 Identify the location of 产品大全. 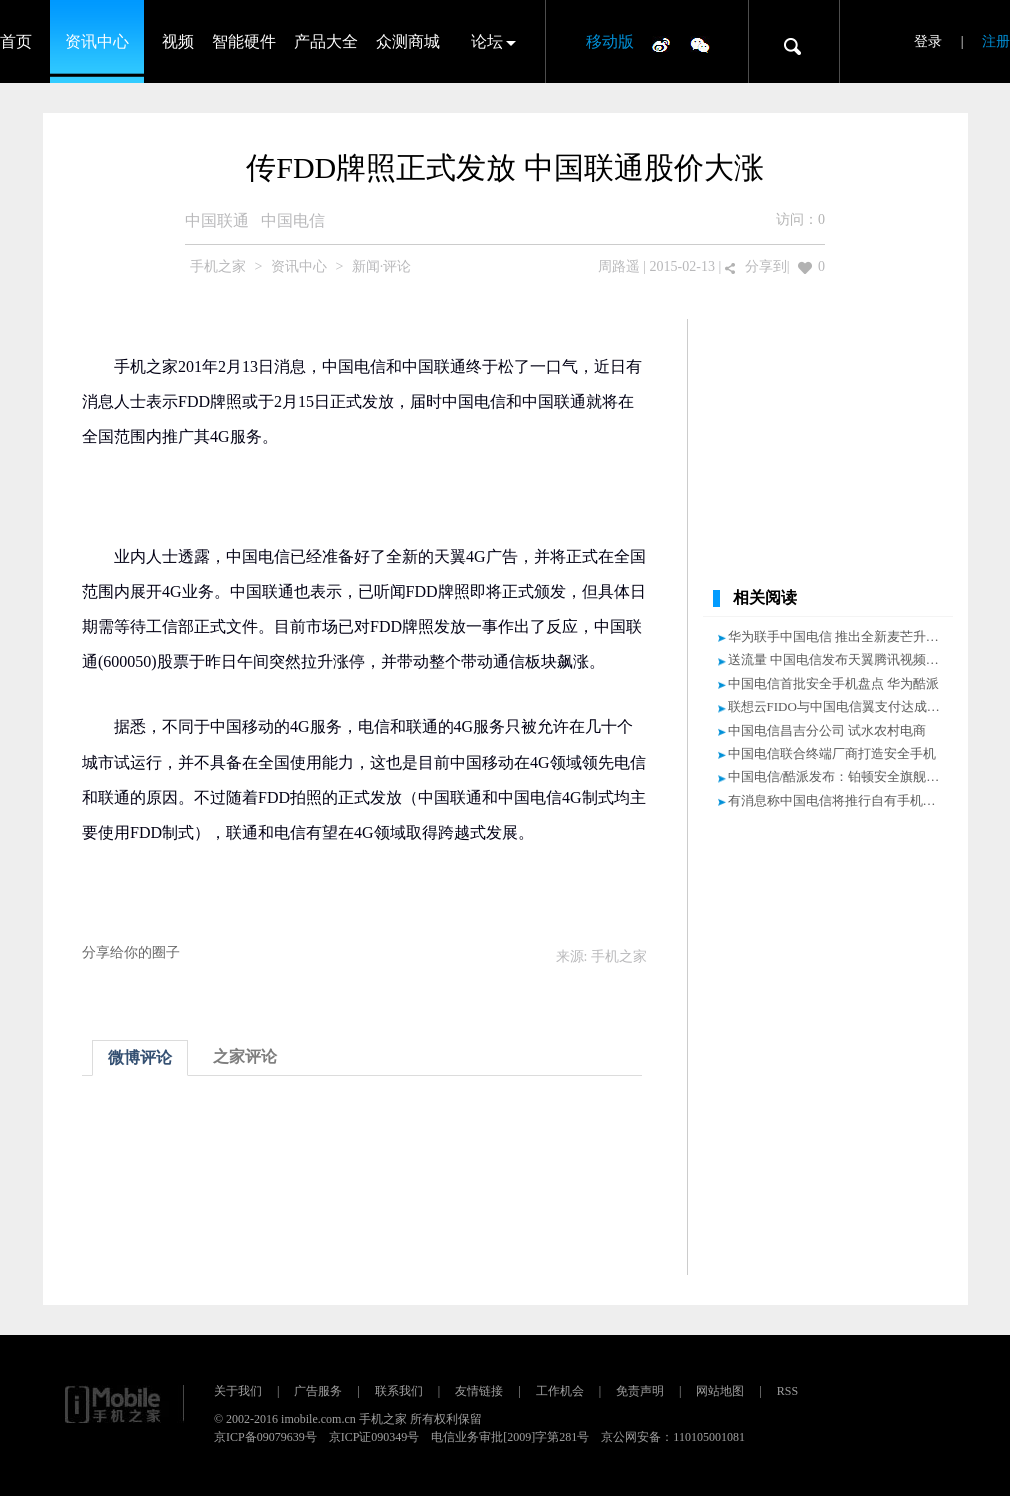
(326, 41).